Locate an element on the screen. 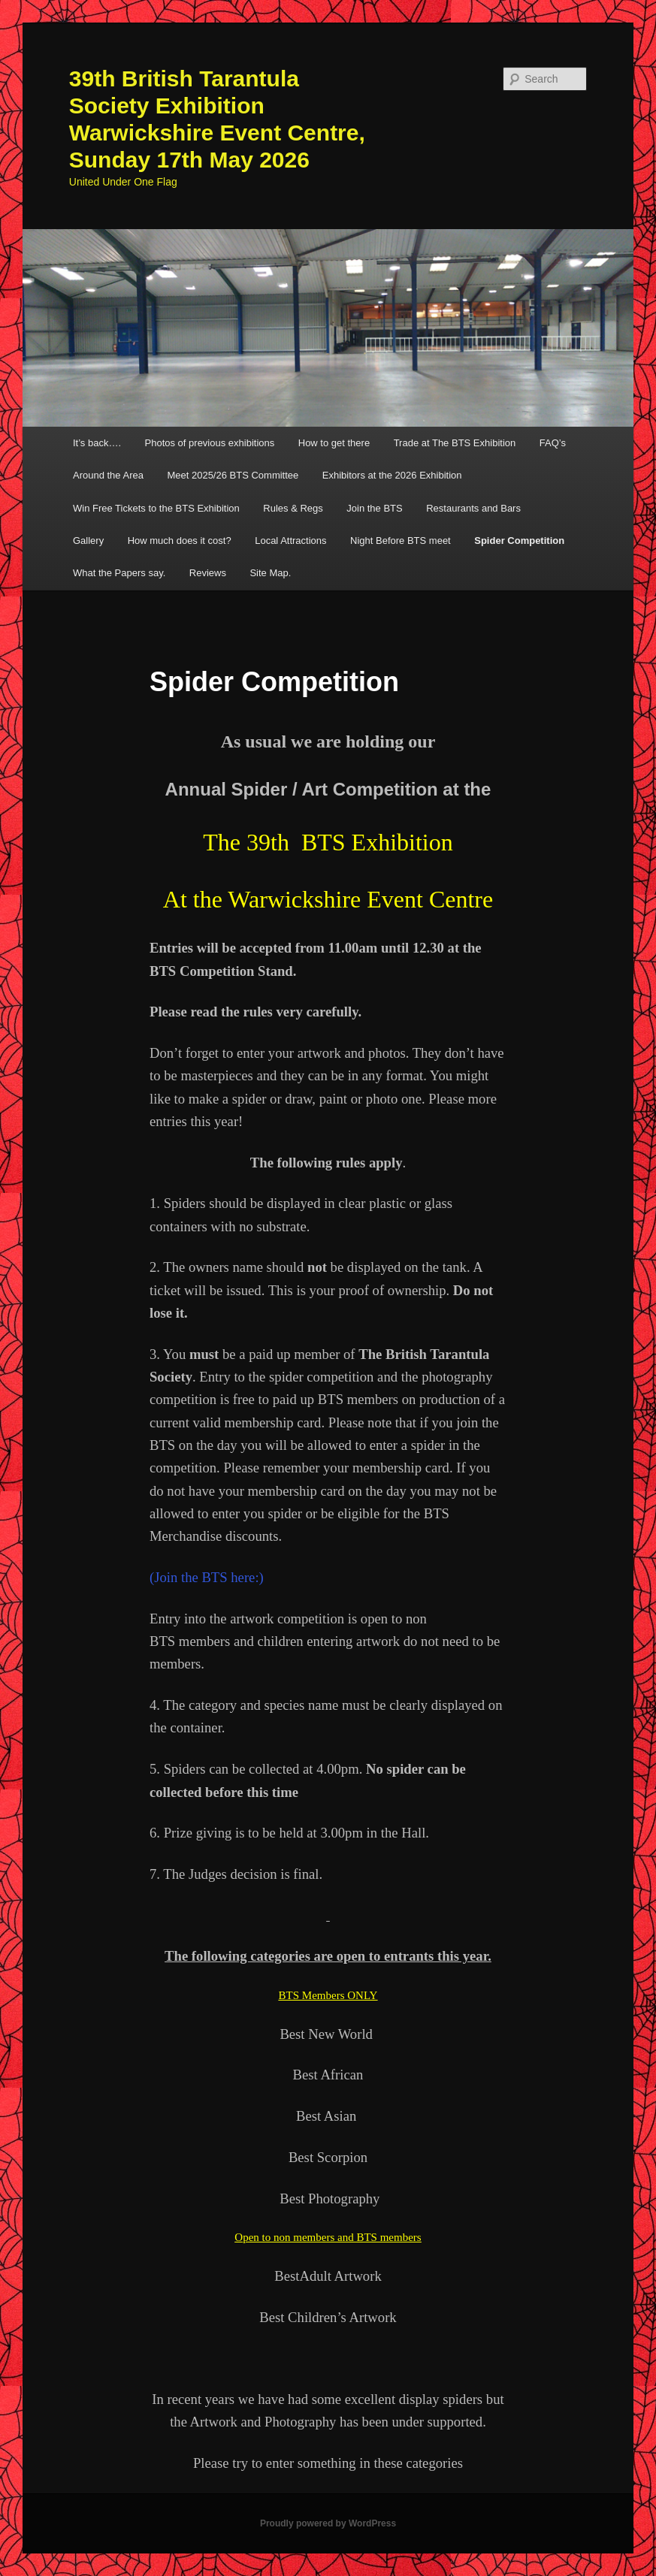 This screenshot has width=656, height=2576. Spider Competition is located at coordinates (519, 540).